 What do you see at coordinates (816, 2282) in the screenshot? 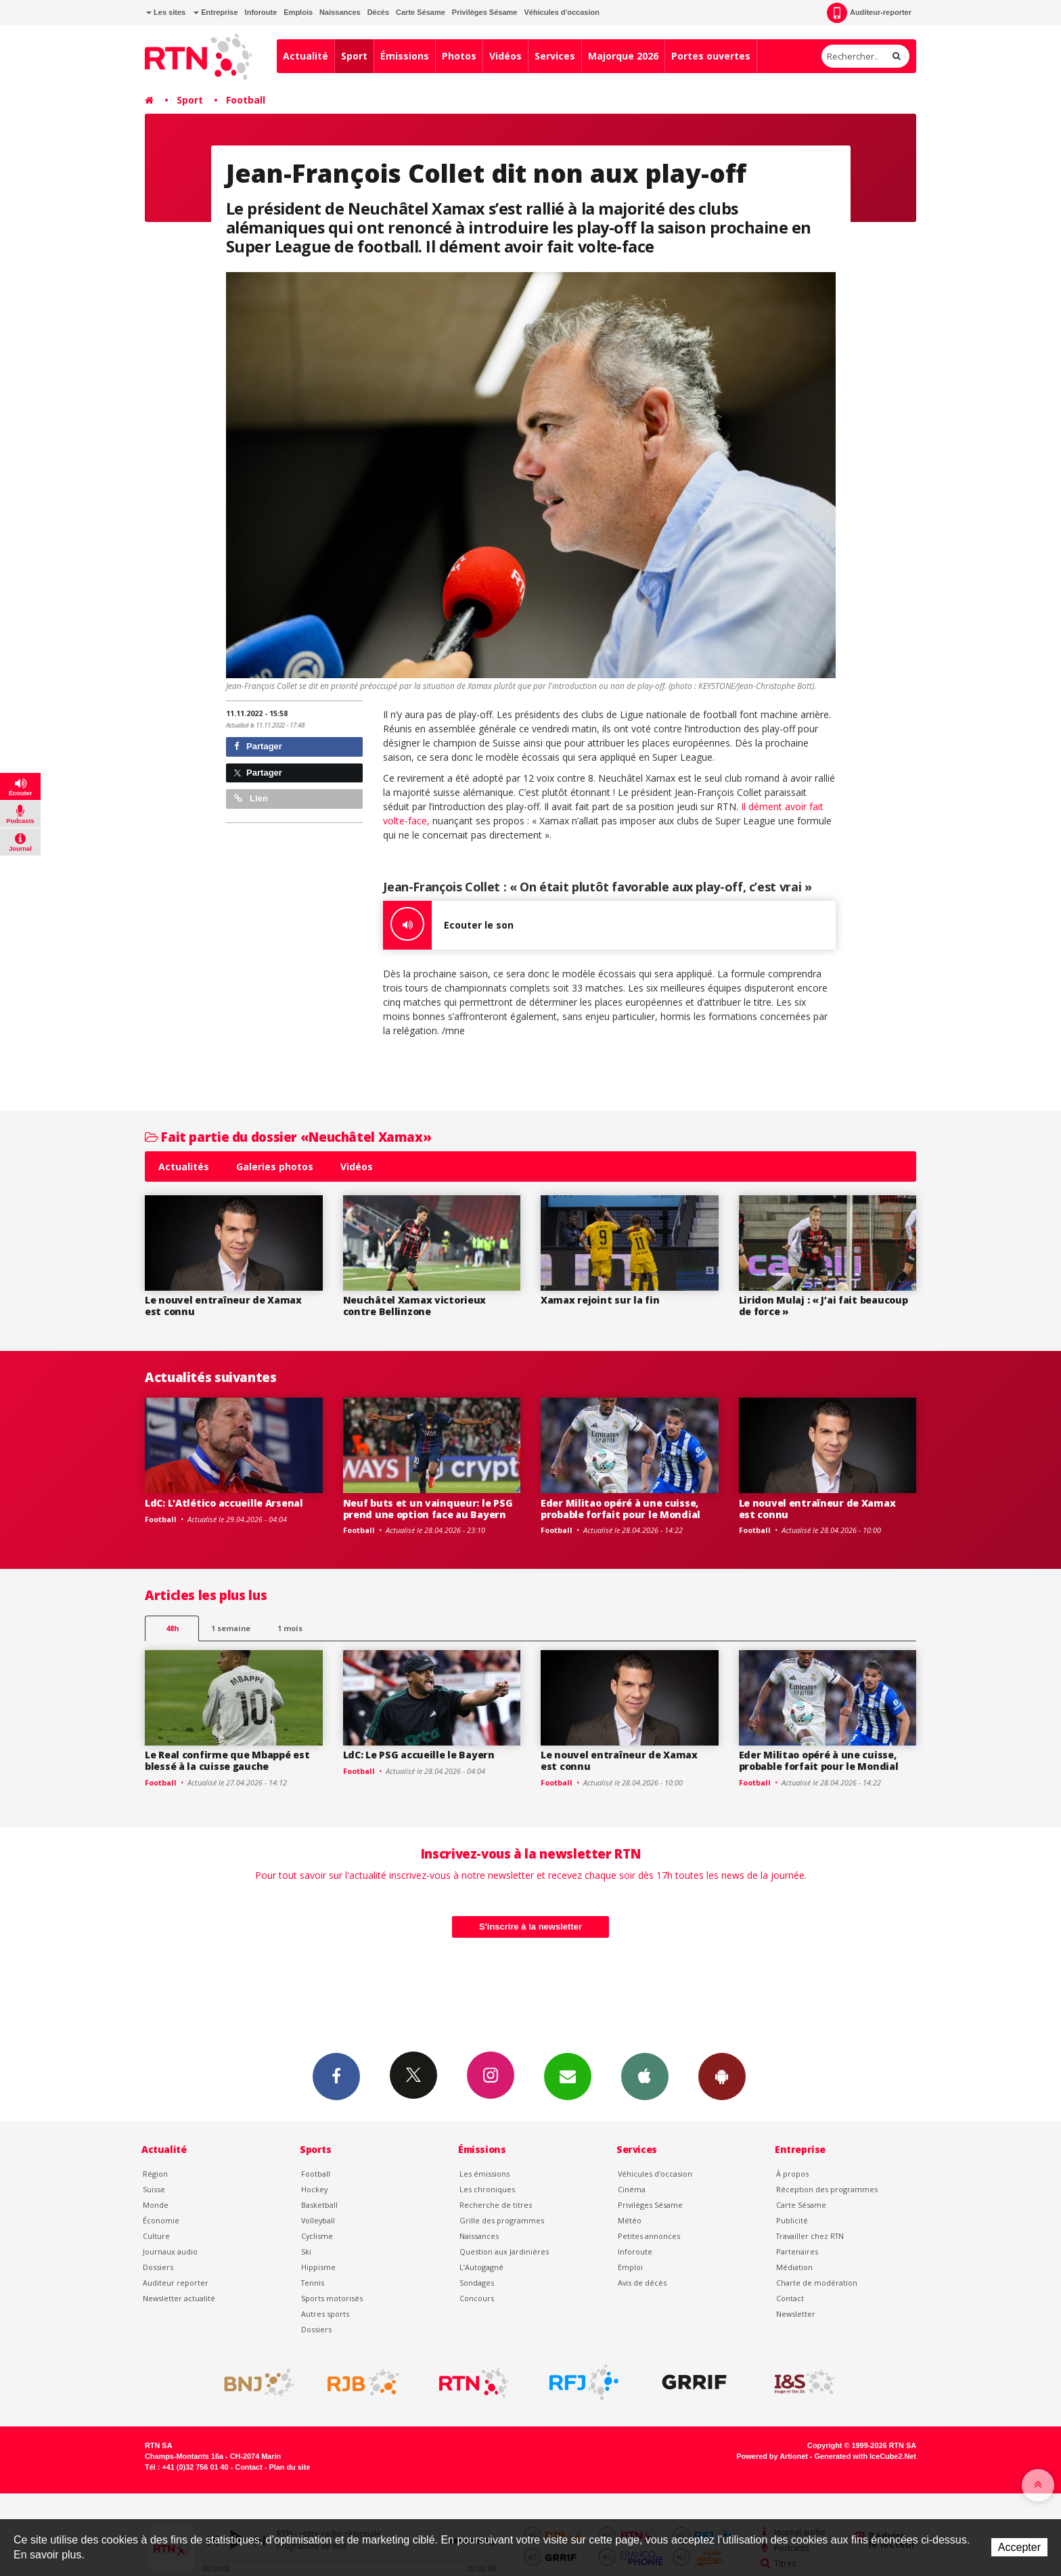
I see `Charte de modération` at bounding box center [816, 2282].